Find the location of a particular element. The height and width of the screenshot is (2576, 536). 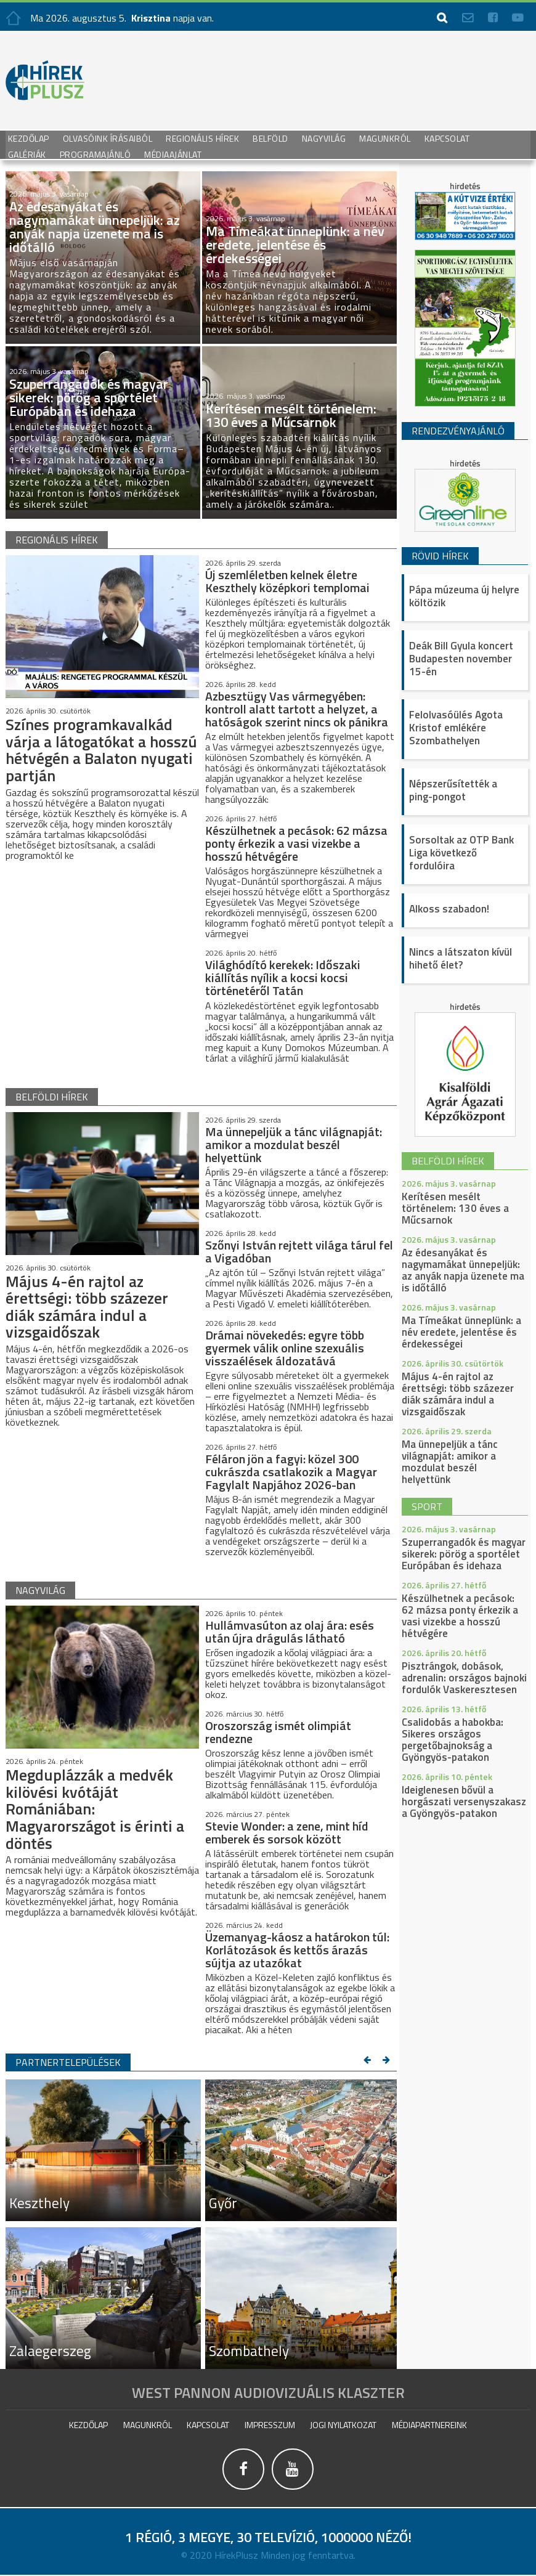

Ma Tímeákat ünneplünk: a név eredete, jelentése és érdekességei is located at coordinates (461, 1332).